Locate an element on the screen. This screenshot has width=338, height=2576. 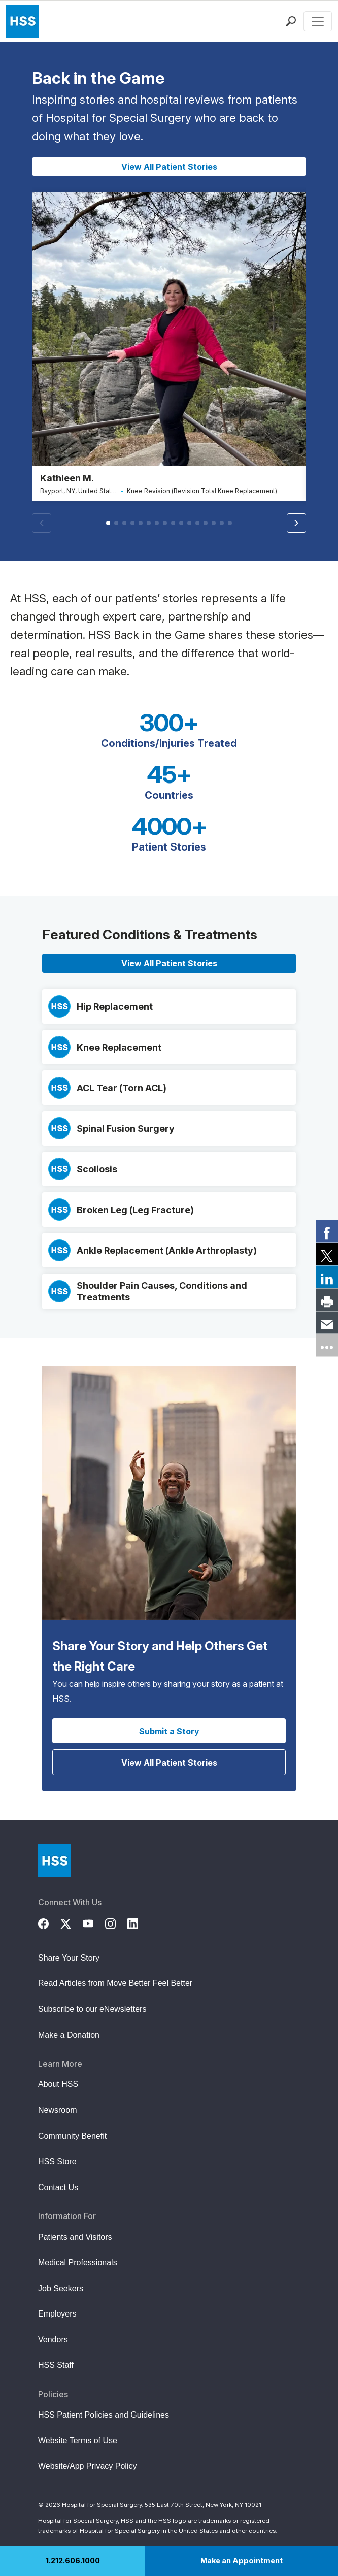
Website/App Privacy Policy is located at coordinates (87, 2466).